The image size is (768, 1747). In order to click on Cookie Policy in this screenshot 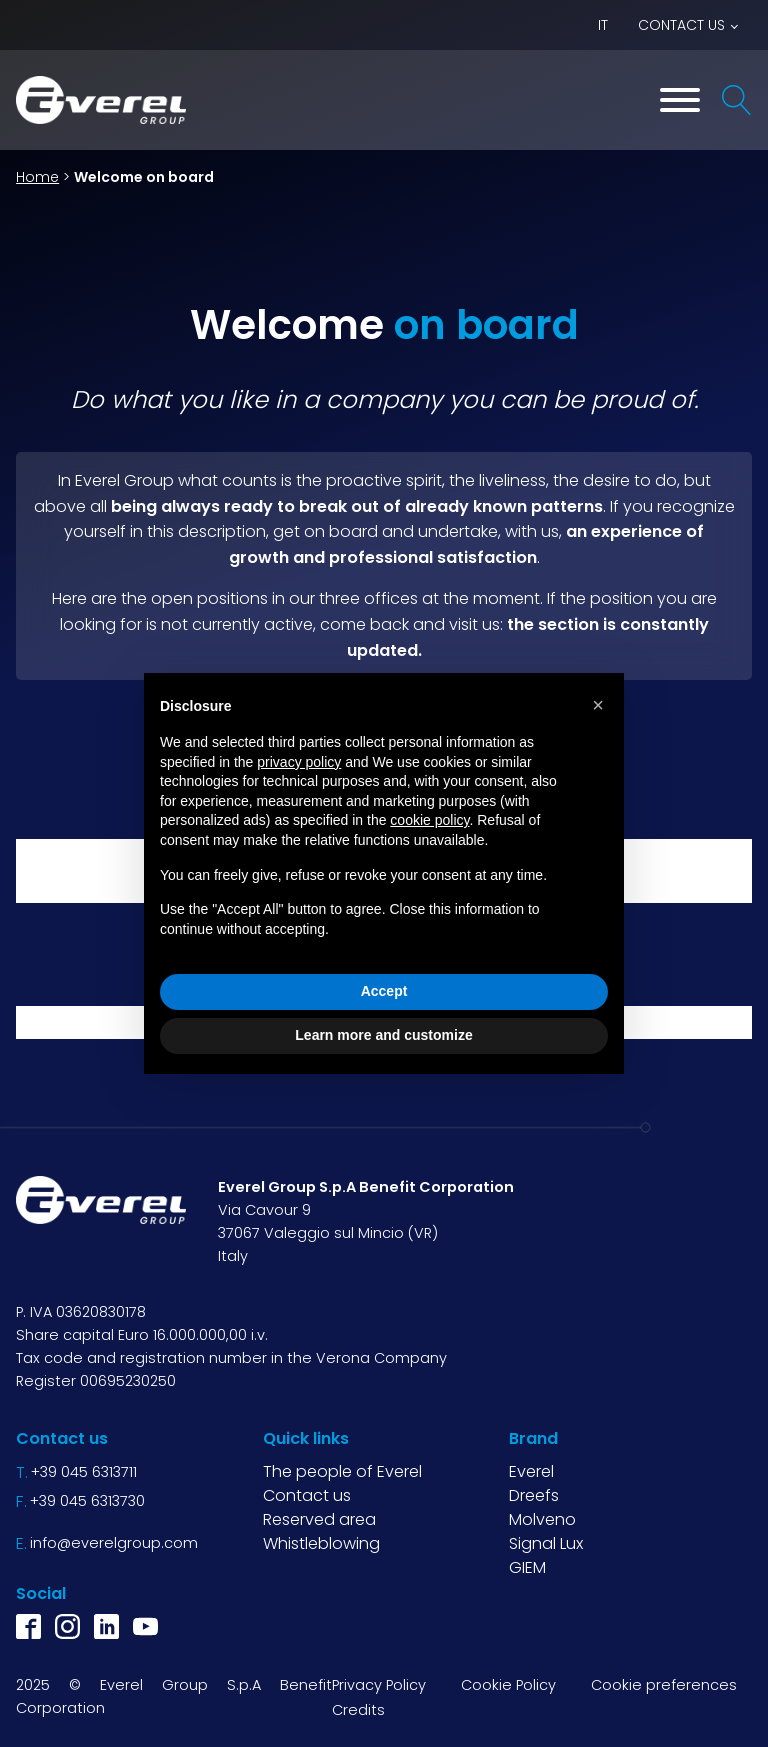, I will do `click(508, 1685)`.